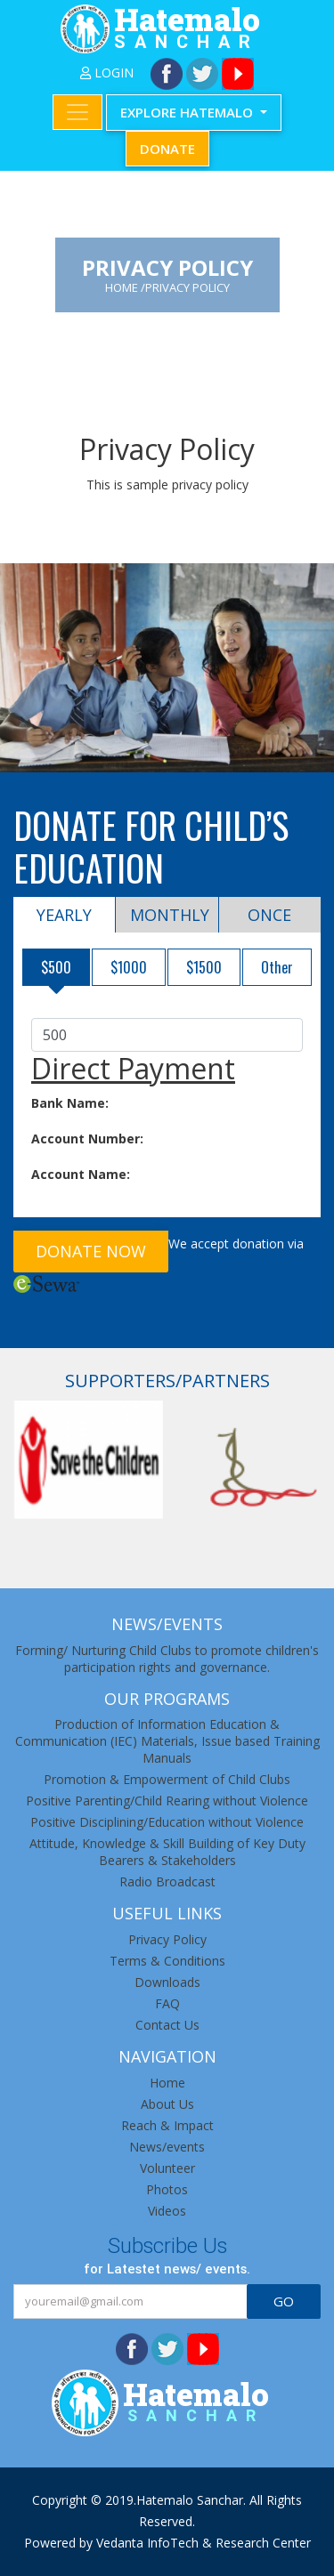 The width and height of the screenshot is (334, 2576). What do you see at coordinates (167, 1960) in the screenshot?
I see `Terms & Conditions` at bounding box center [167, 1960].